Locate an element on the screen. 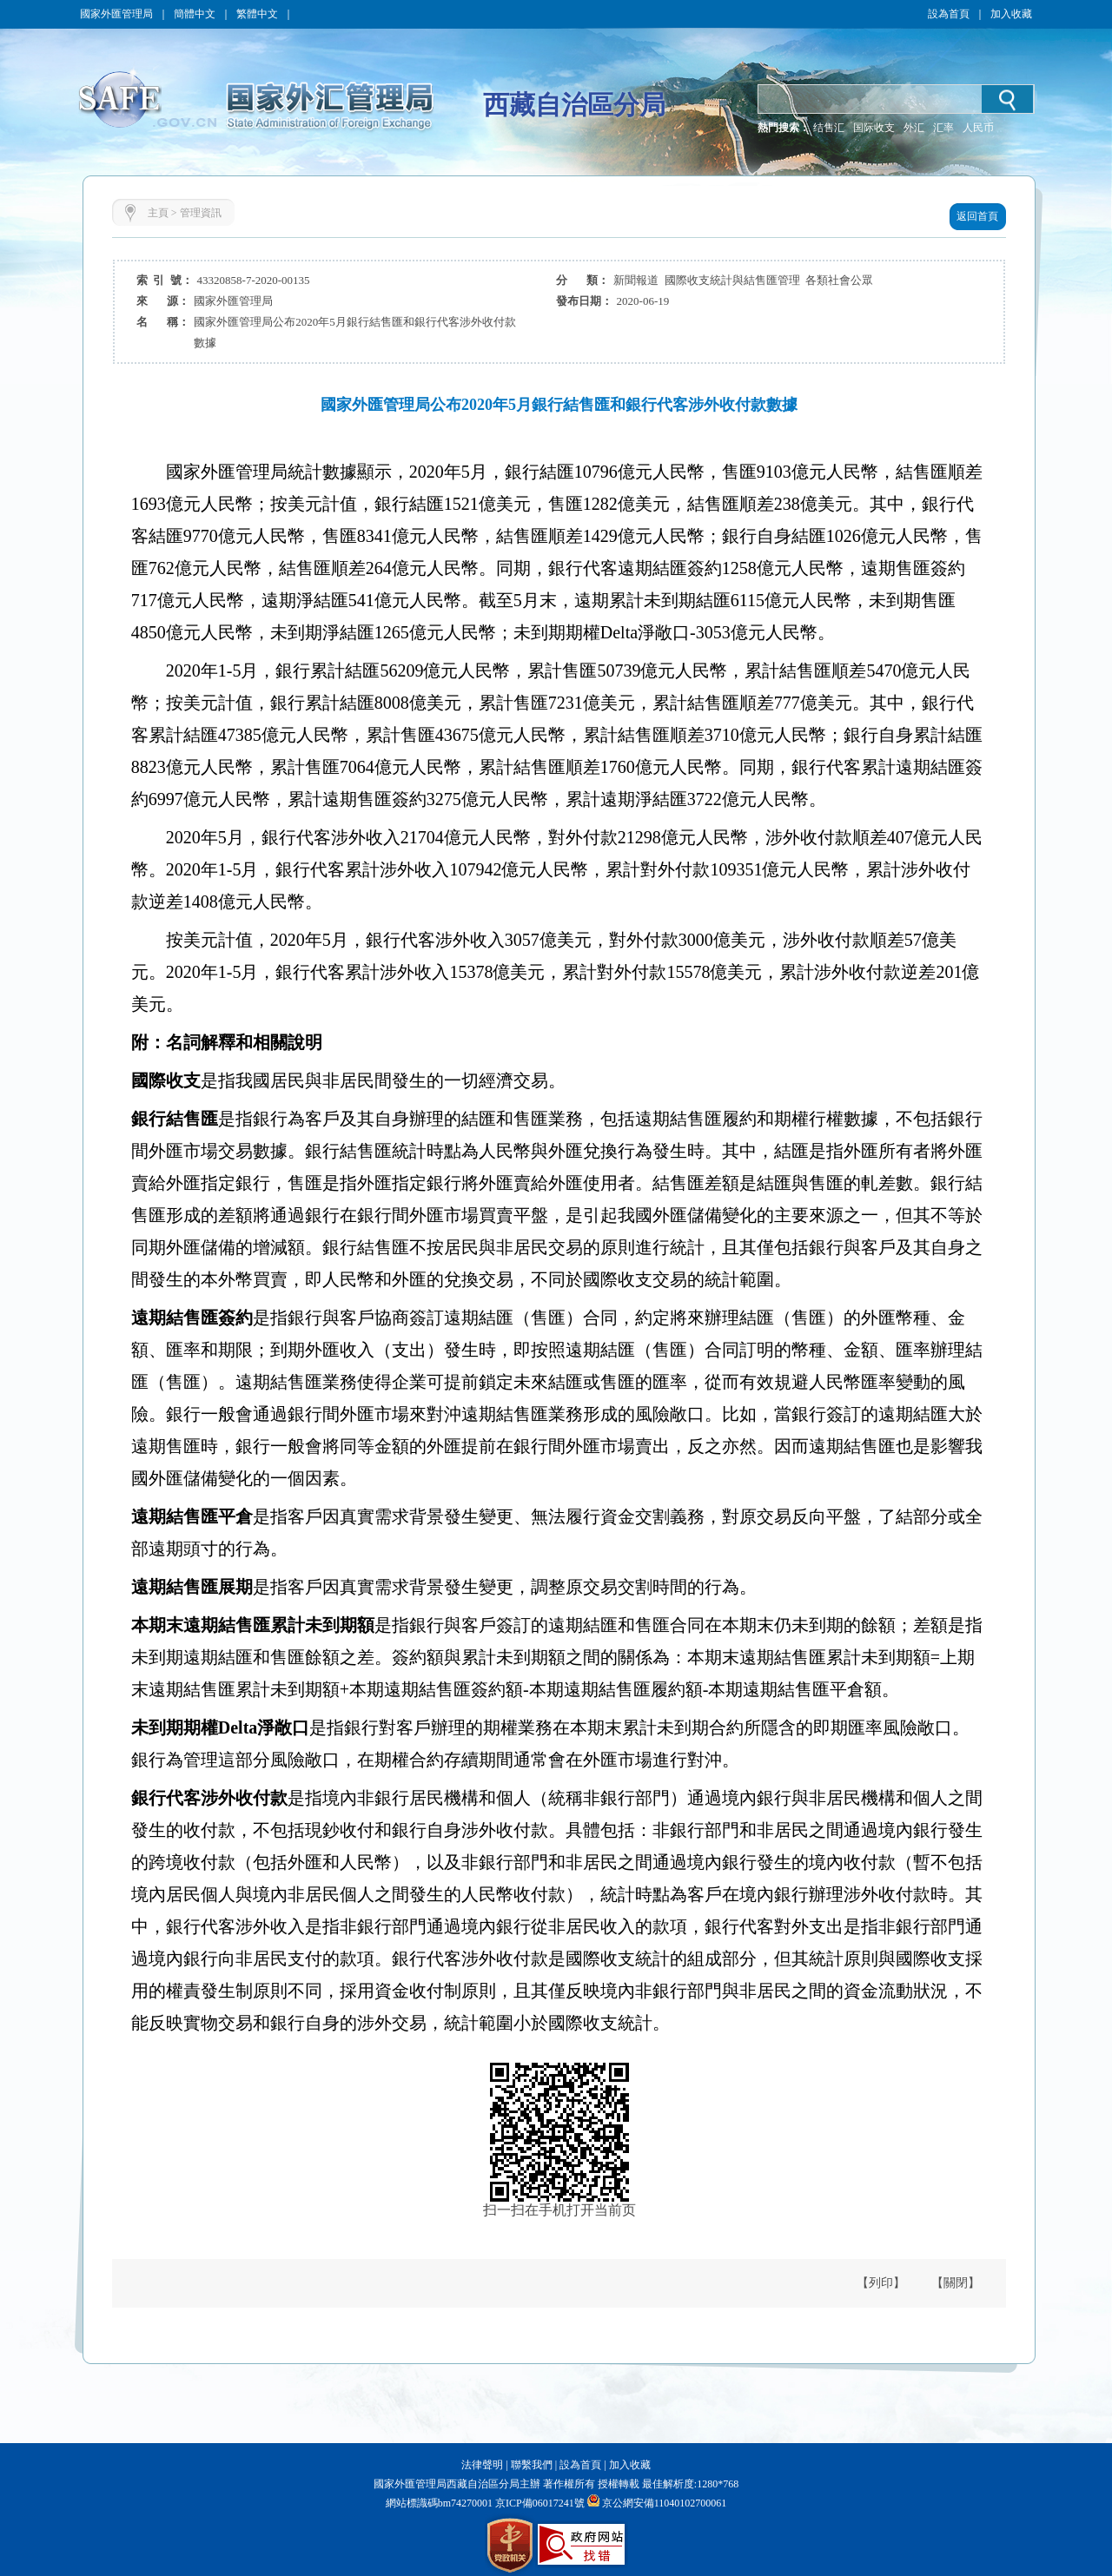 This screenshot has width=1112, height=2576. 法律聲明 is located at coordinates (482, 2465).